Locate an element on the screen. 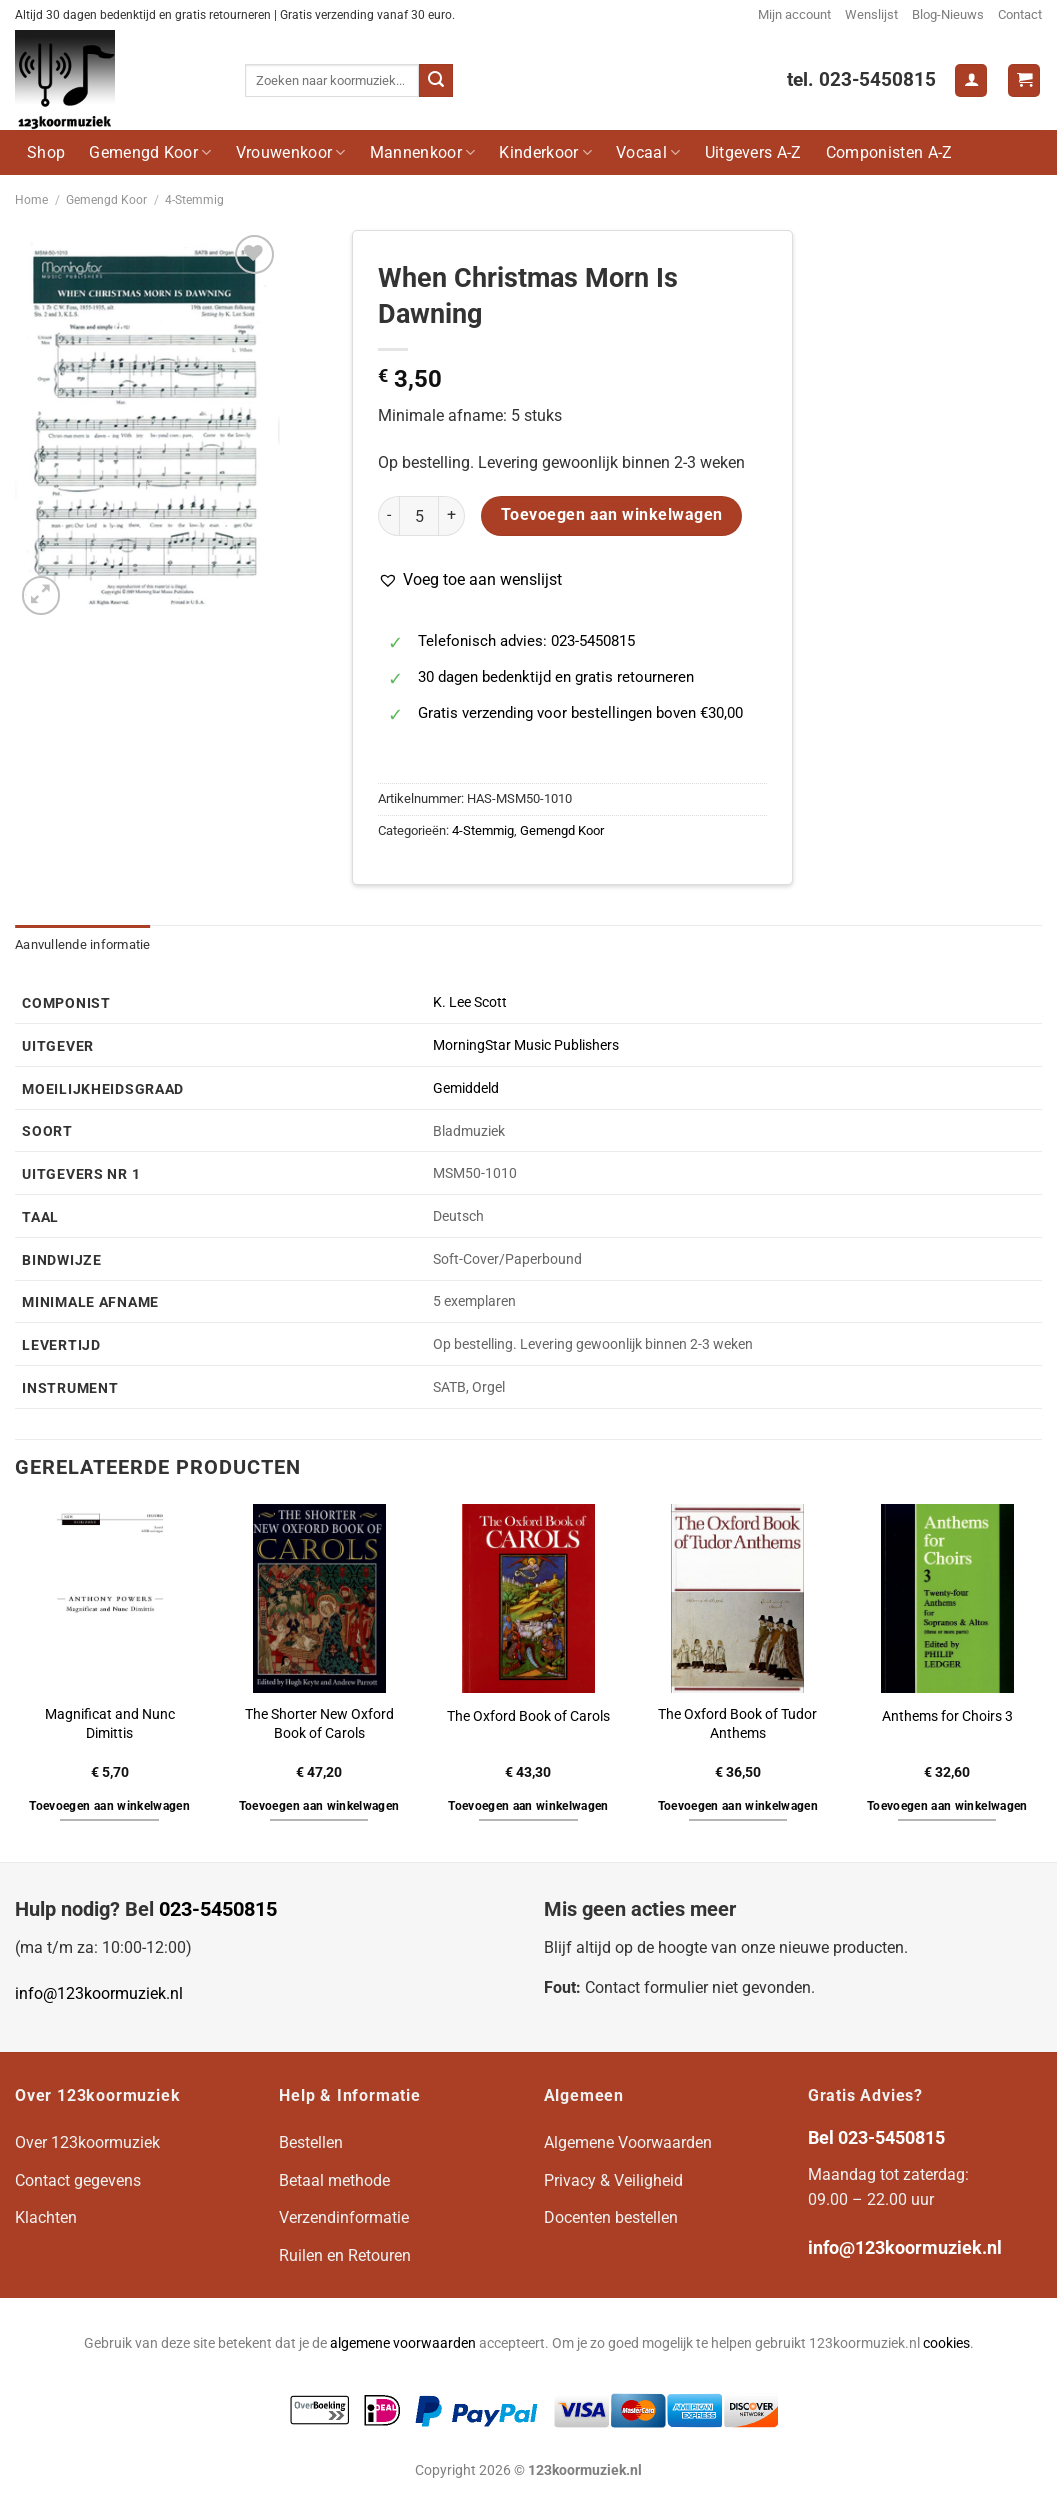 This screenshot has height=2497, width=1057. The Oxford Book of Tudor Anthems is located at coordinates (737, 1724).